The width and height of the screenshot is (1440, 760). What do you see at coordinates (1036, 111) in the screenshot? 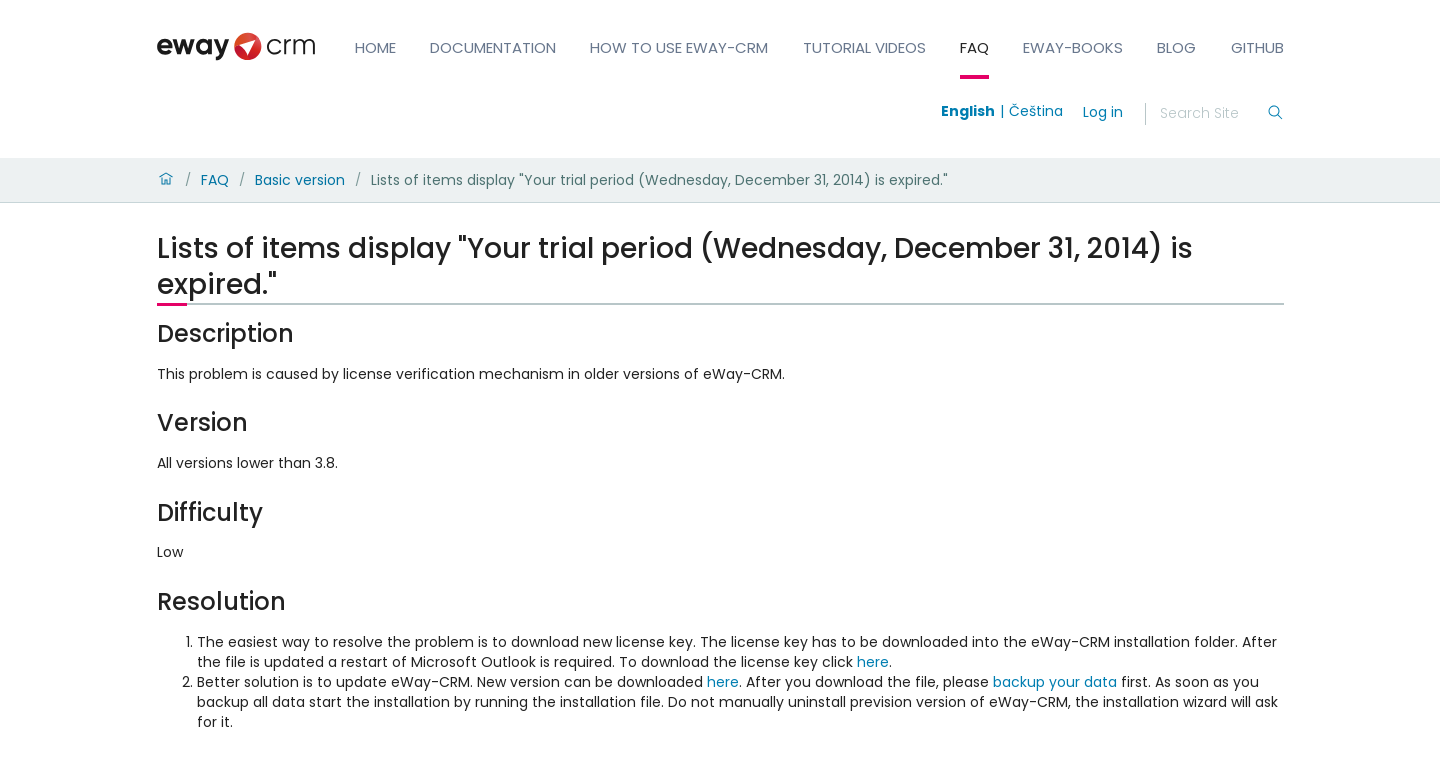
I see `Čeština [Switch to čeština]` at bounding box center [1036, 111].